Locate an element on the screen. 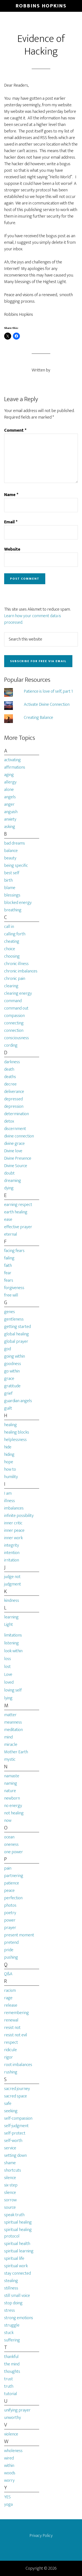 The height and width of the screenshot is (2576, 82). hiding is located at coordinates (9, 1454).